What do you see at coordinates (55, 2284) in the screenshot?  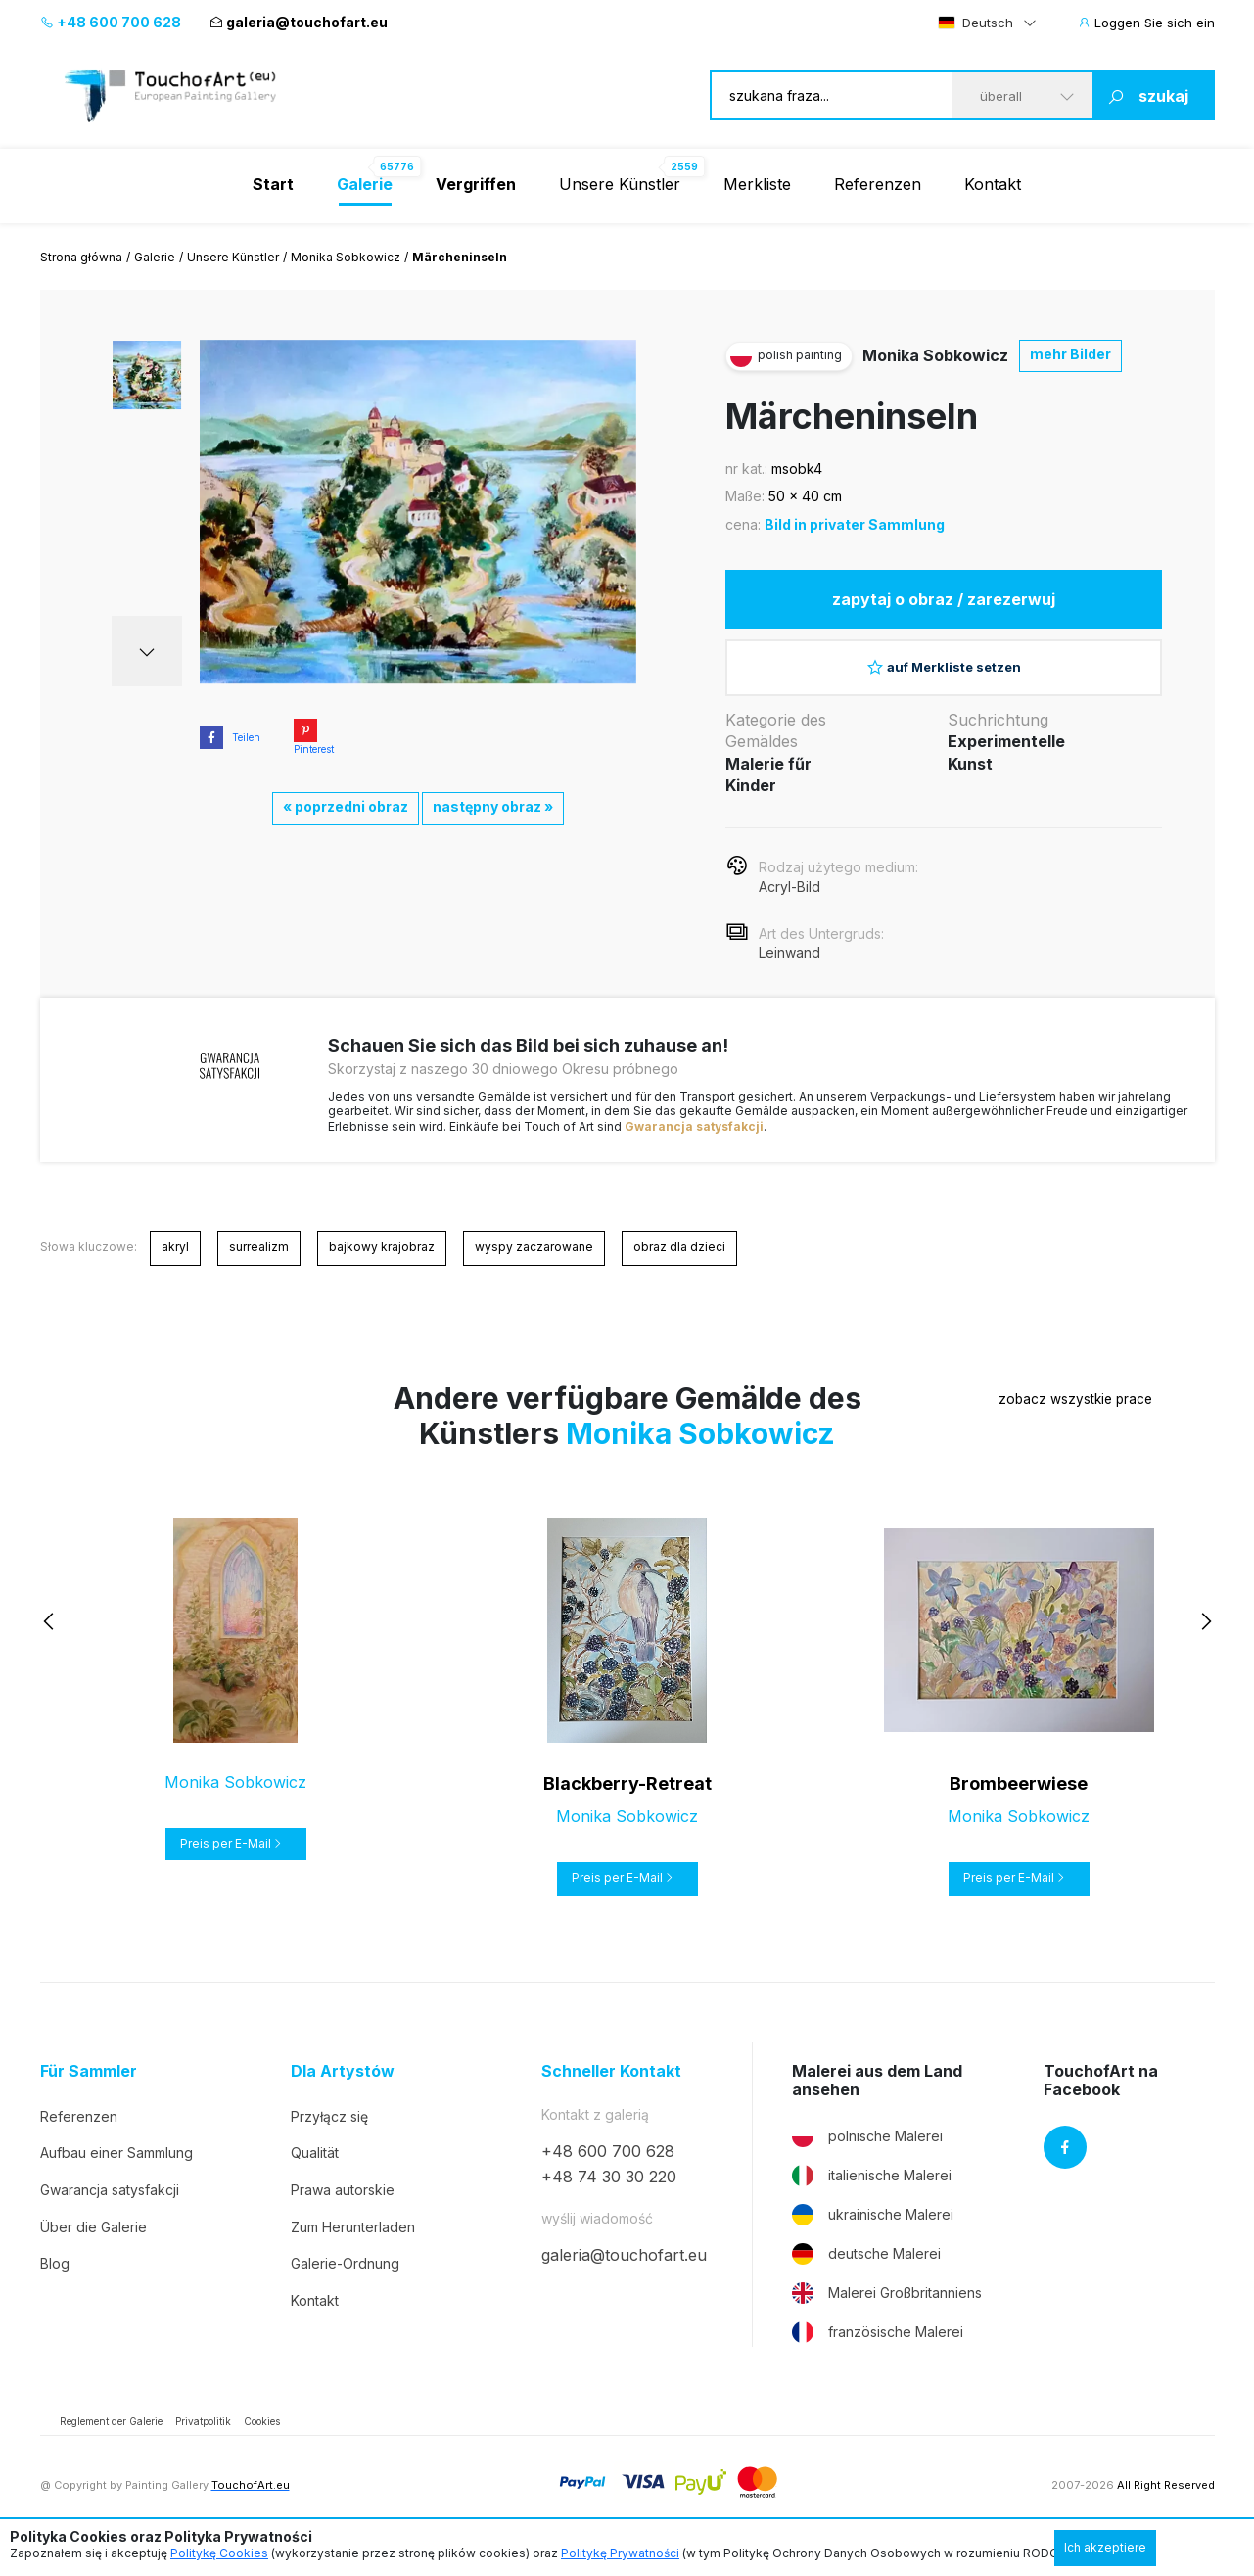 I see `Blog` at bounding box center [55, 2284].